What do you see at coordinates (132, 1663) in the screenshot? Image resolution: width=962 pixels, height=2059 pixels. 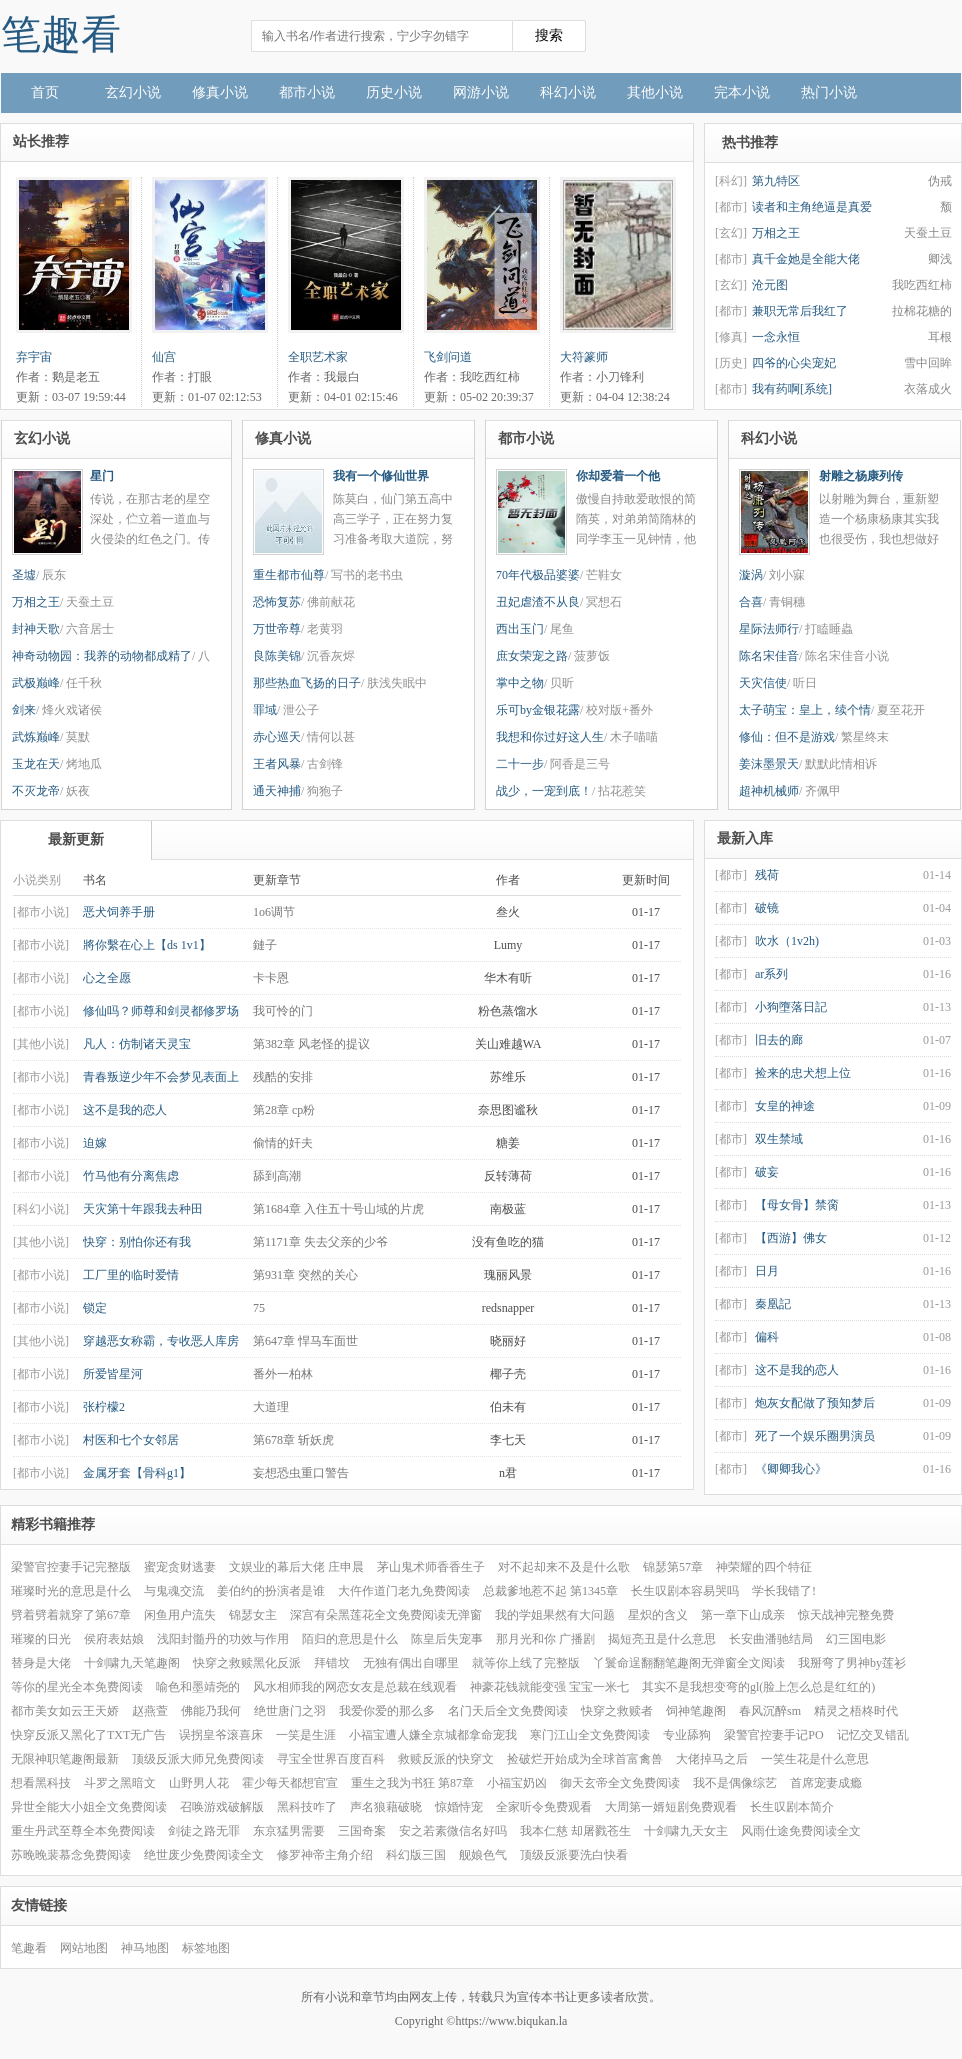 I see `十剑啸九天笔趣阁` at bounding box center [132, 1663].